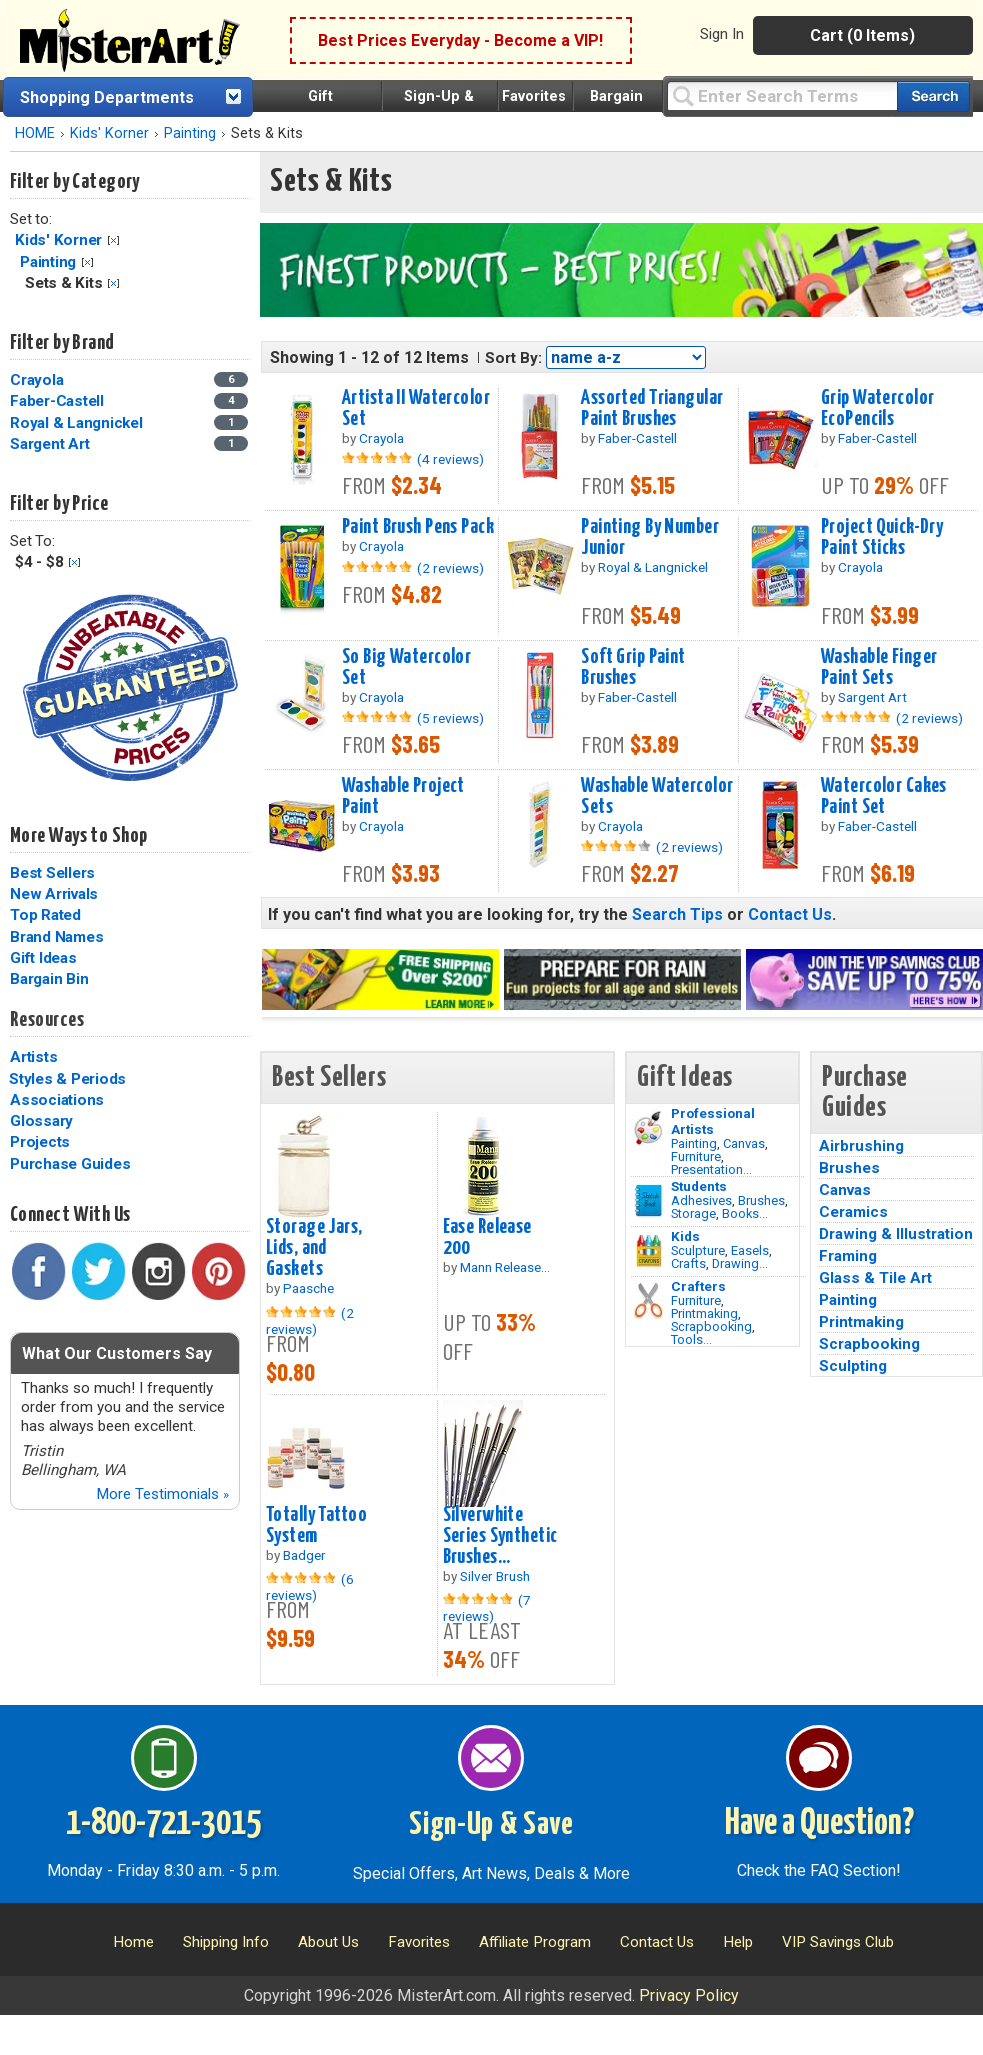  Describe the element at coordinates (40, 1142) in the screenshot. I see `Projects` at that location.